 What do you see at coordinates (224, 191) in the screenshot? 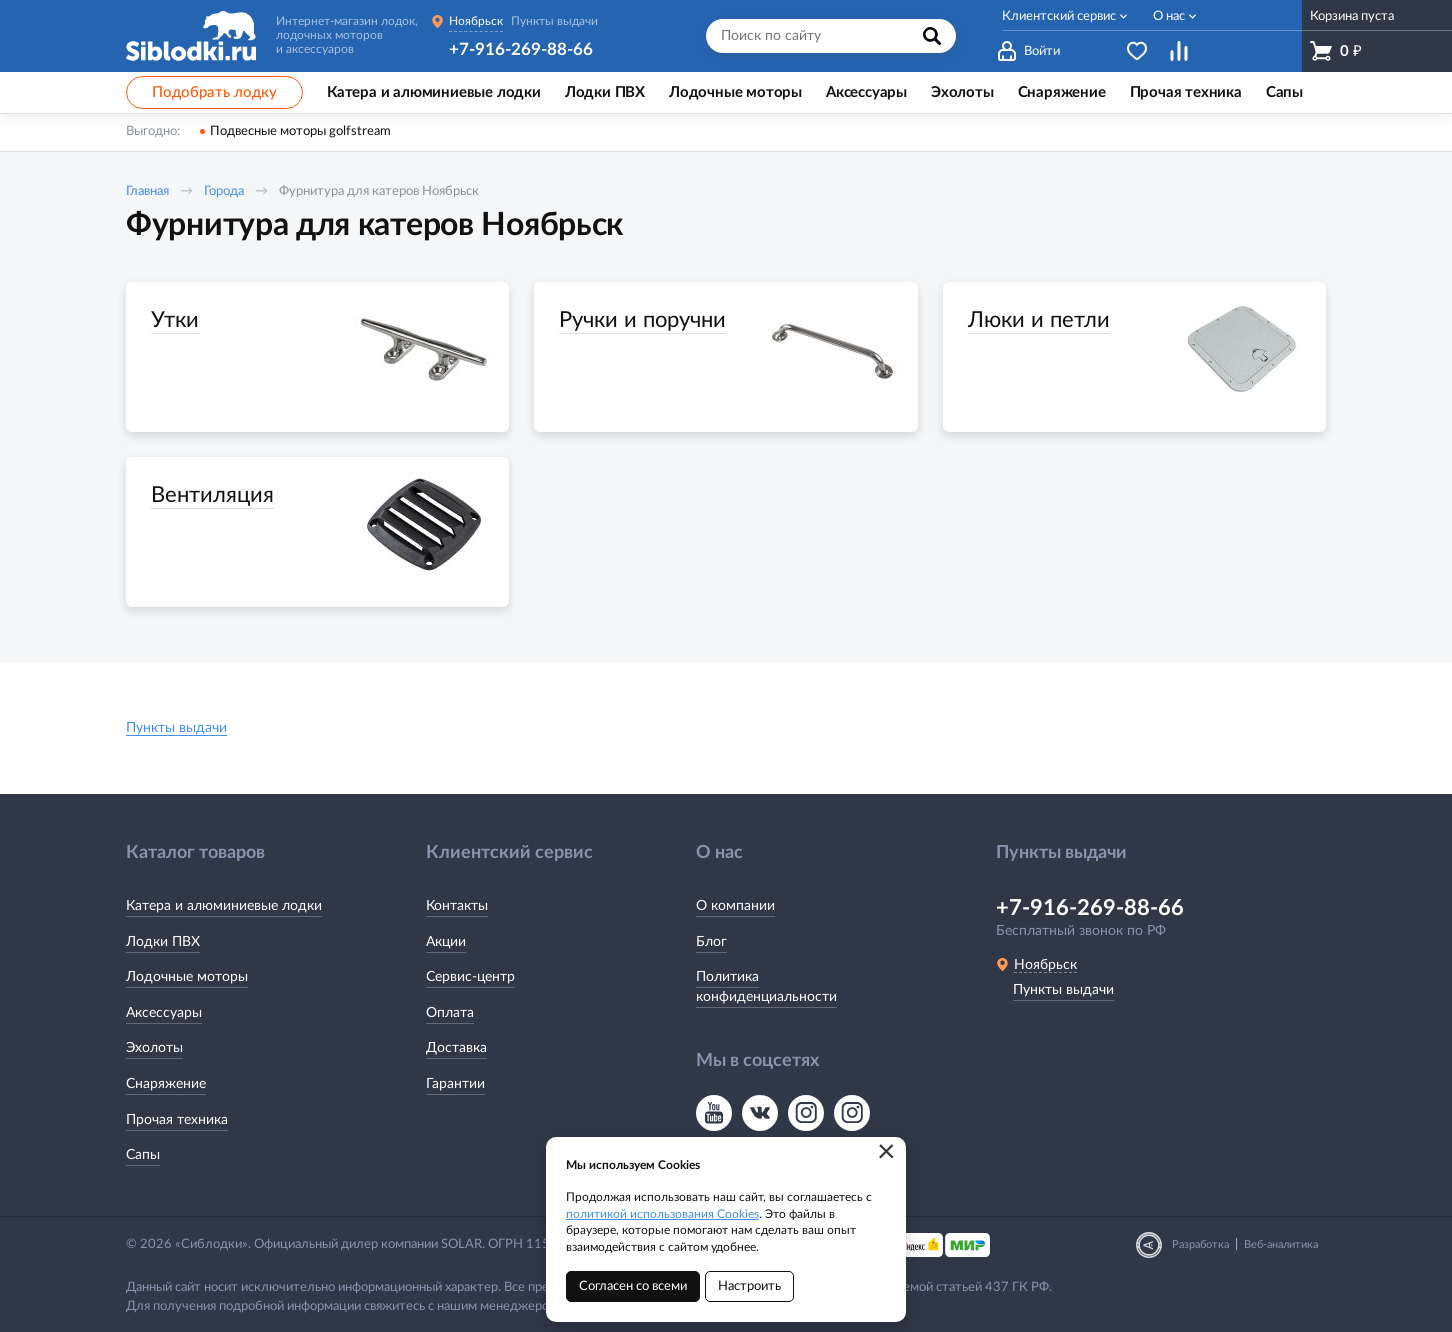
I see `Города` at bounding box center [224, 191].